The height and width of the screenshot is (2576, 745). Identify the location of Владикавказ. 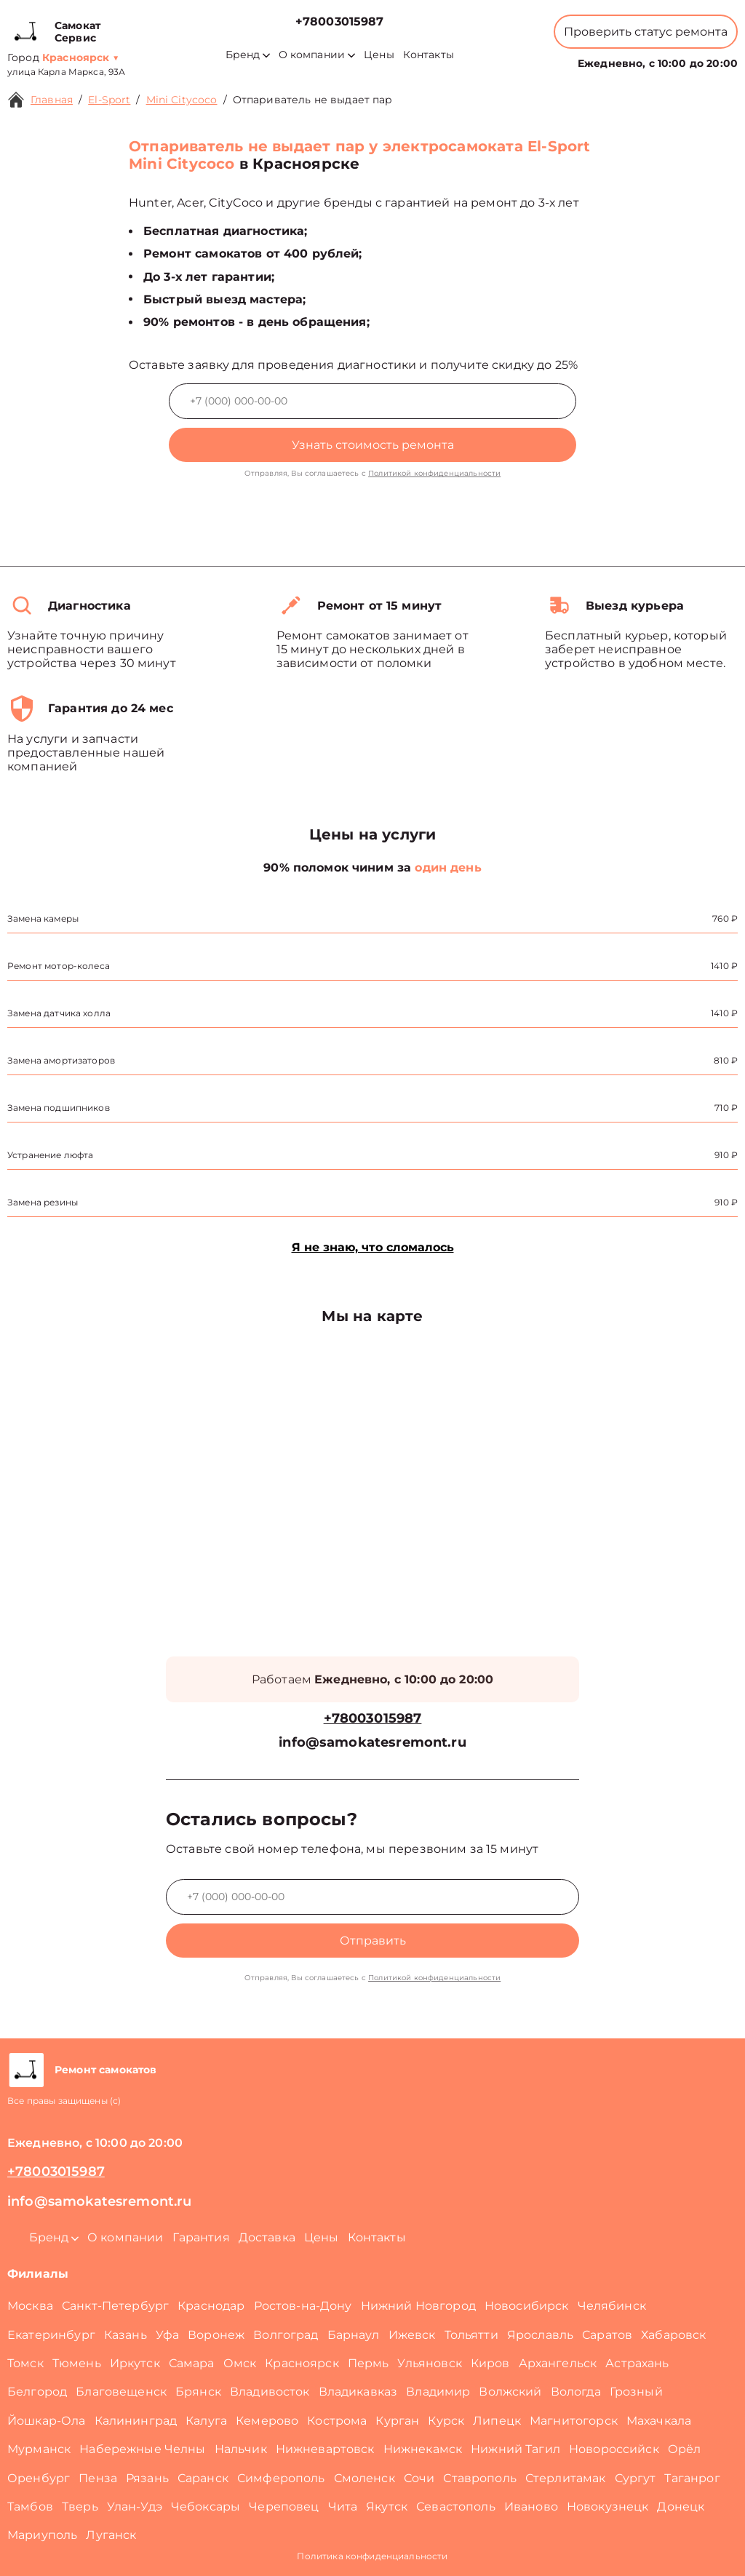
(358, 2391).